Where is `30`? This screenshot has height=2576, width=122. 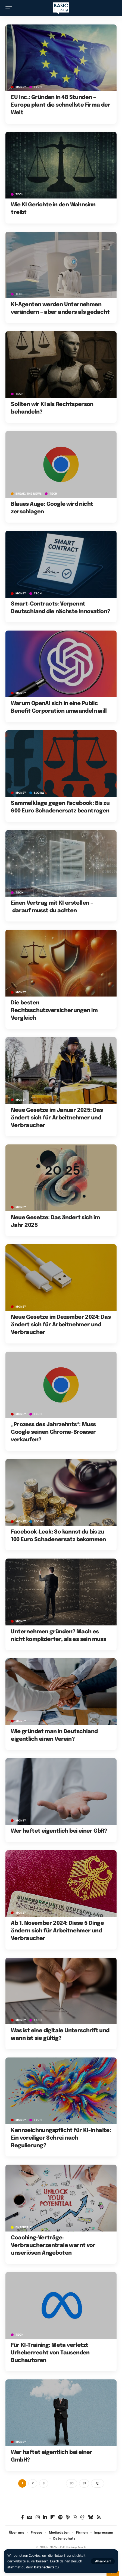
30 is located at coordinates (72, 2483).